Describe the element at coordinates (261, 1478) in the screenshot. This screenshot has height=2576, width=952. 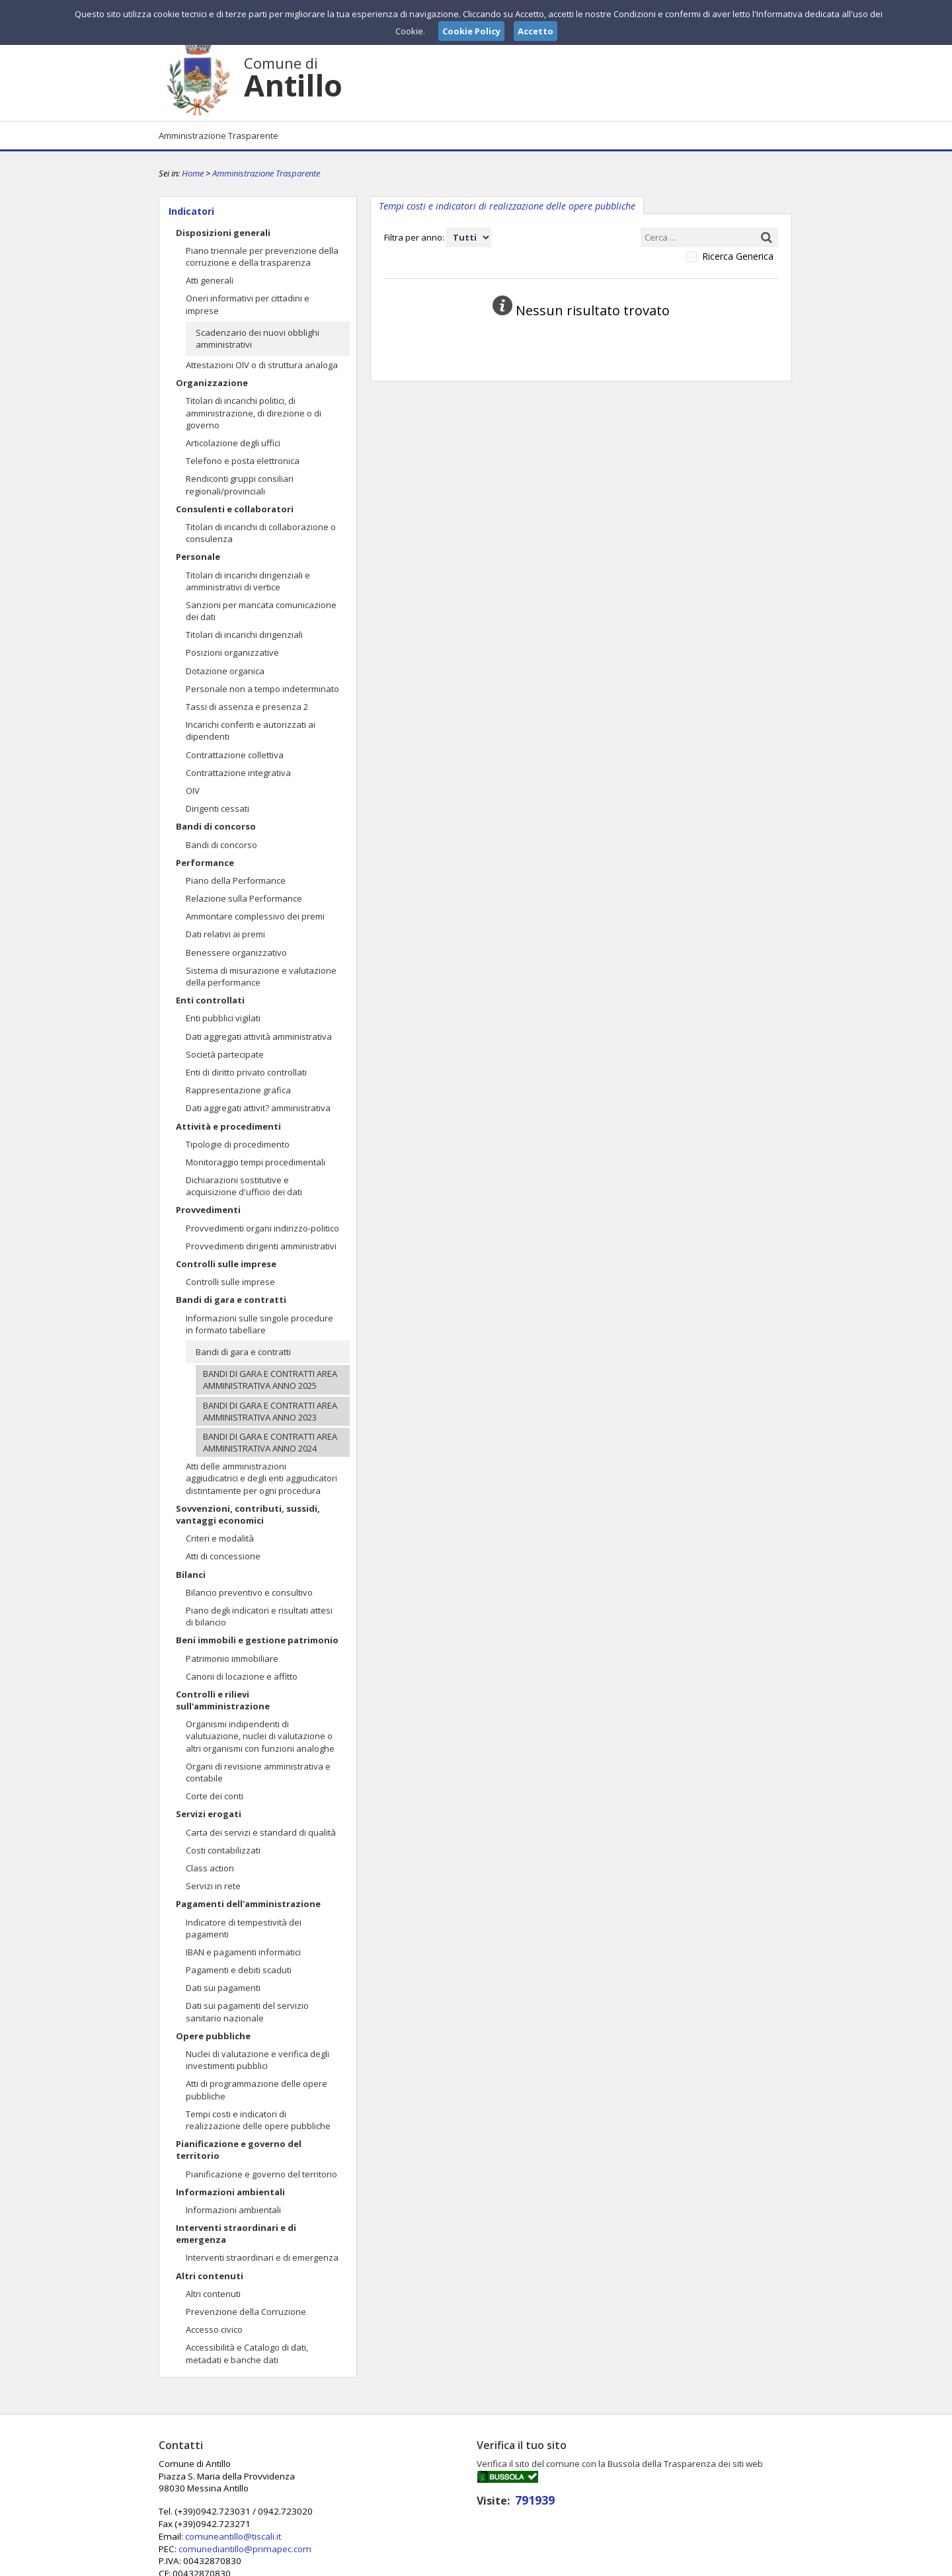
I see `Atti delle amministrazioni aggiudicatrici e degli enti aggiudicatori distintamente per ogni procedura` at that location.